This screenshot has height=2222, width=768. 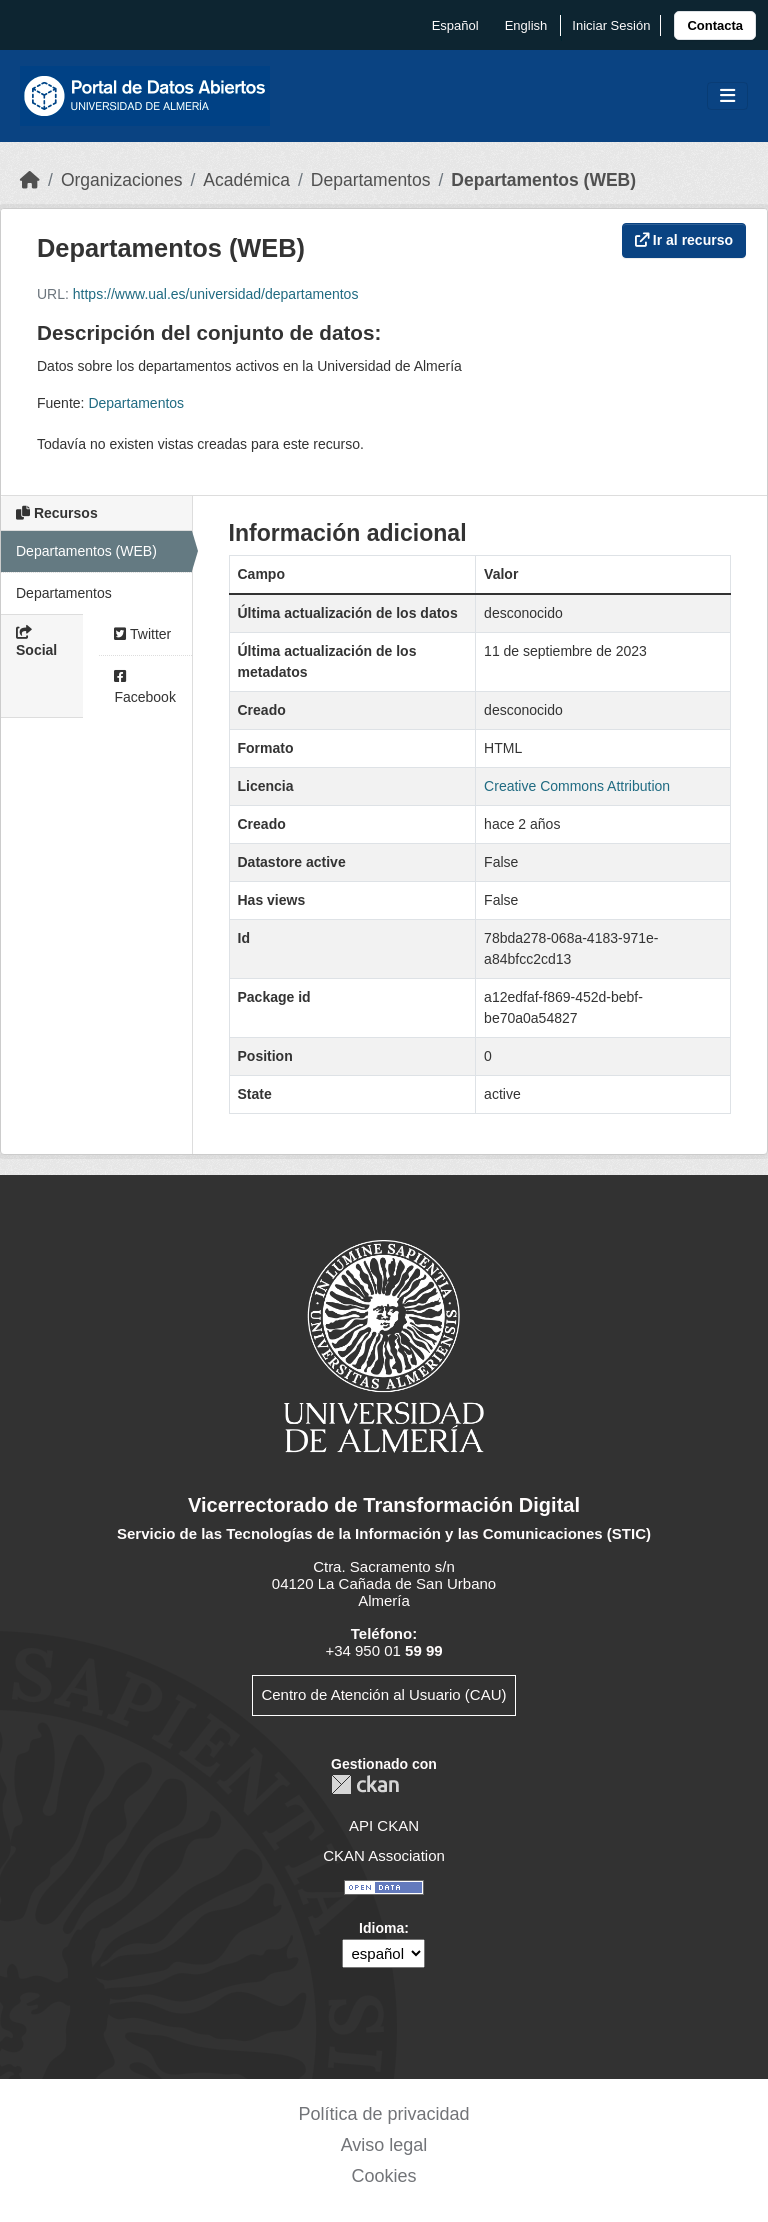 I want to click on Aviso legal [link], so click(x=384, y=2145).